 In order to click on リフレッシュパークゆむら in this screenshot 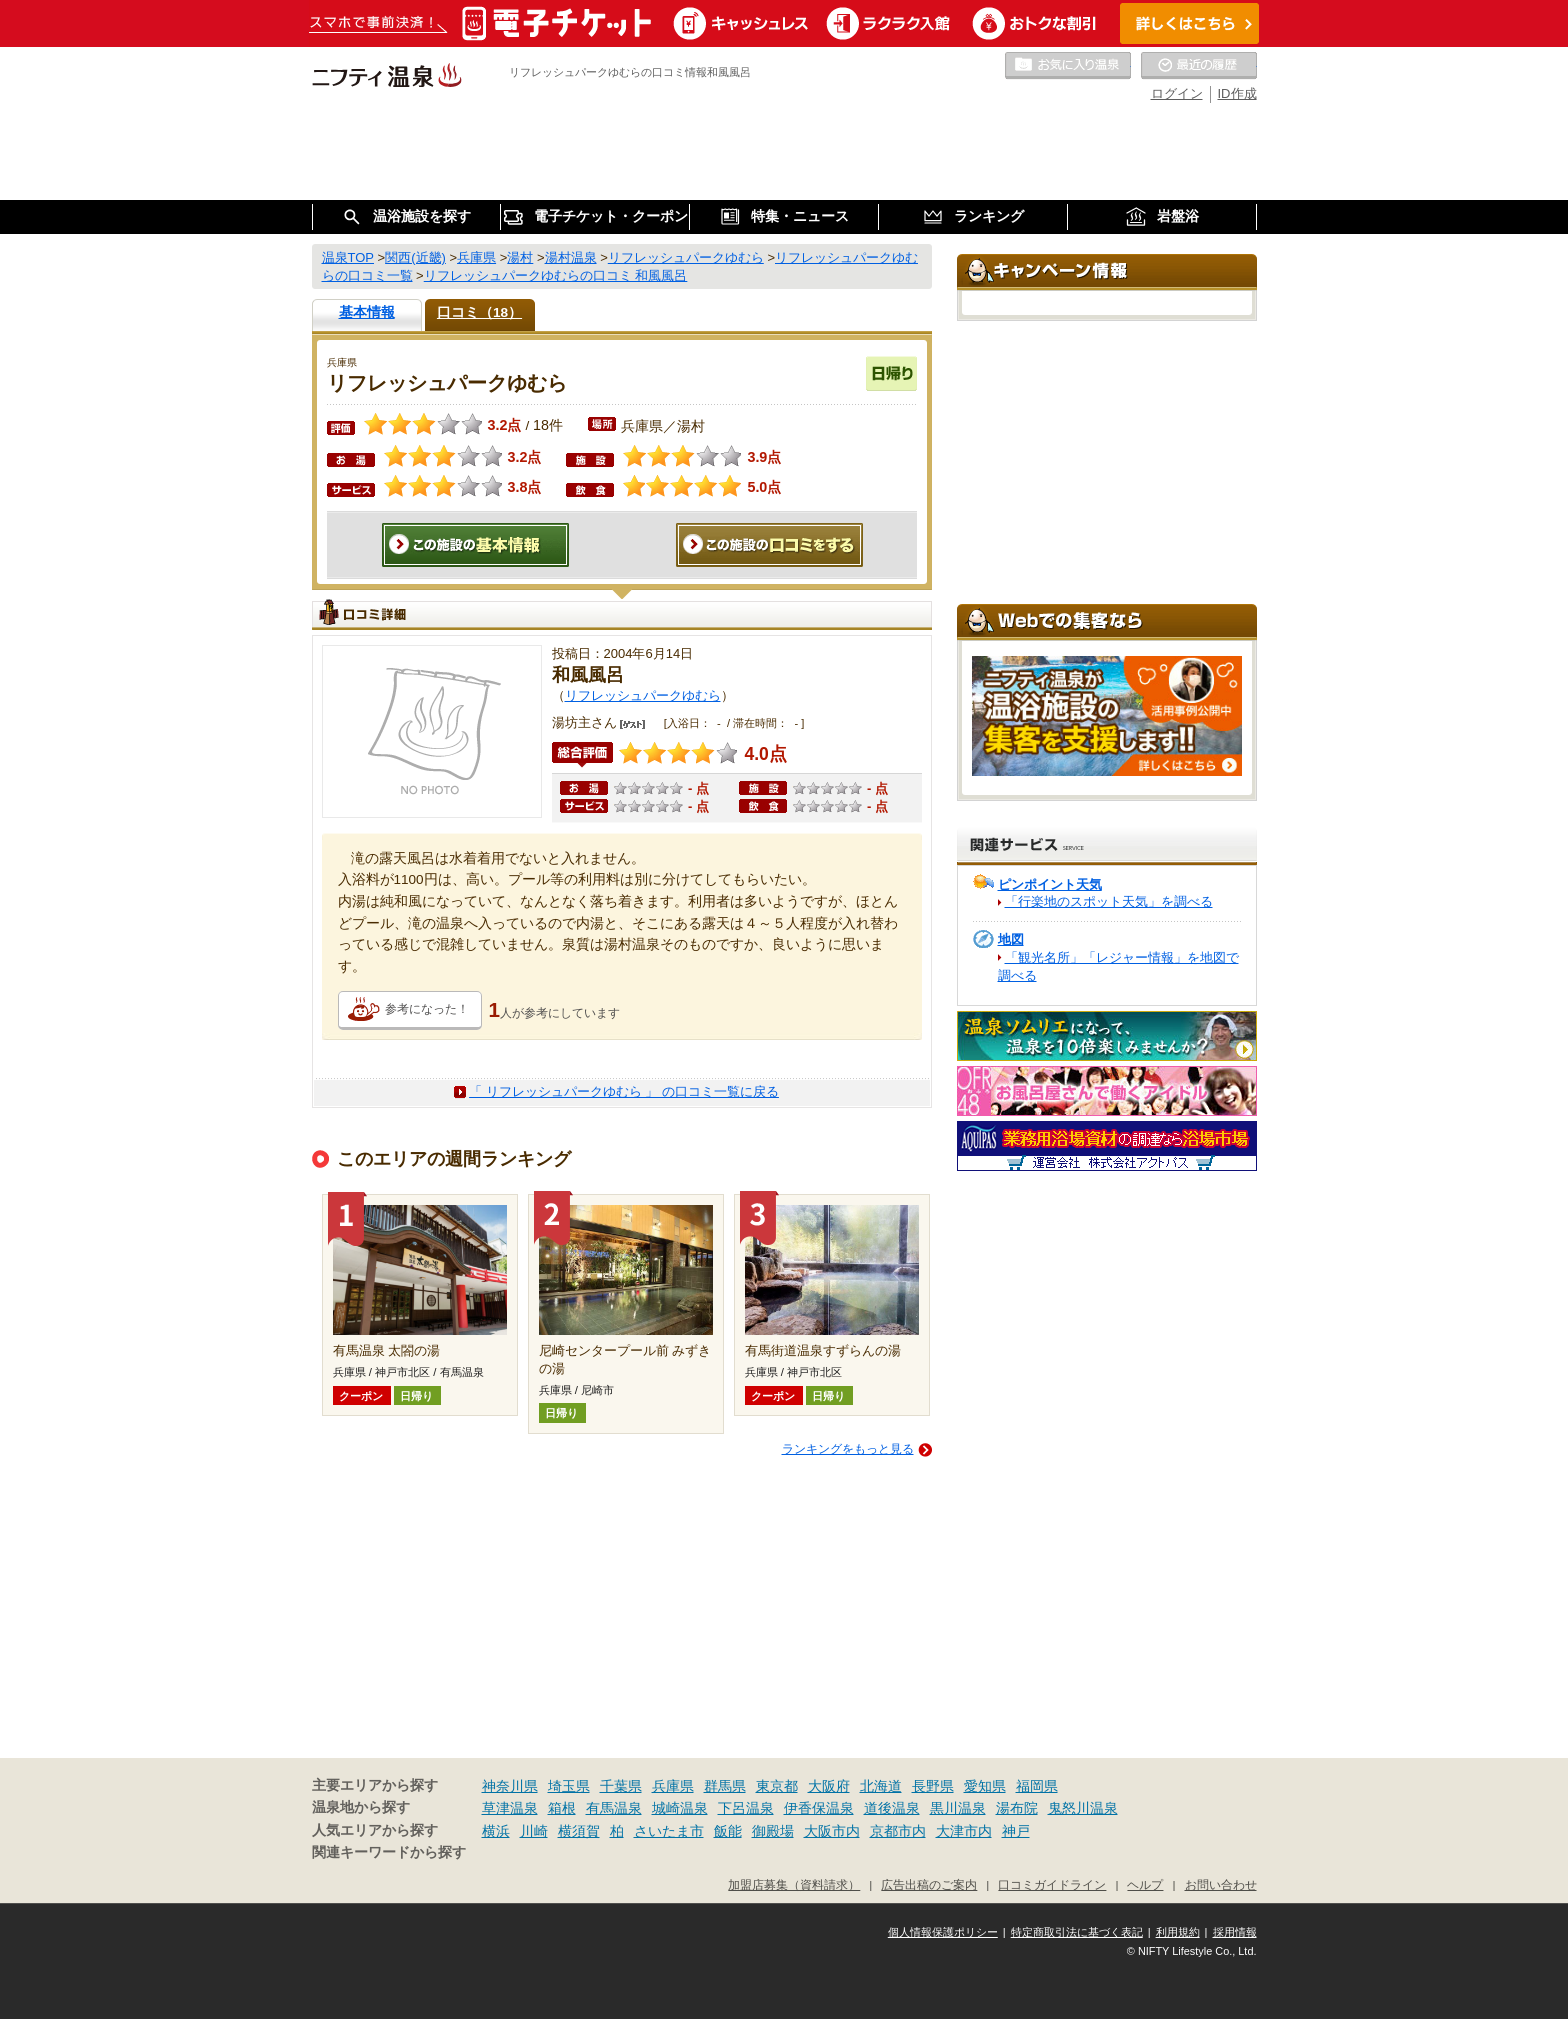, I will do `click(643, 695)`.